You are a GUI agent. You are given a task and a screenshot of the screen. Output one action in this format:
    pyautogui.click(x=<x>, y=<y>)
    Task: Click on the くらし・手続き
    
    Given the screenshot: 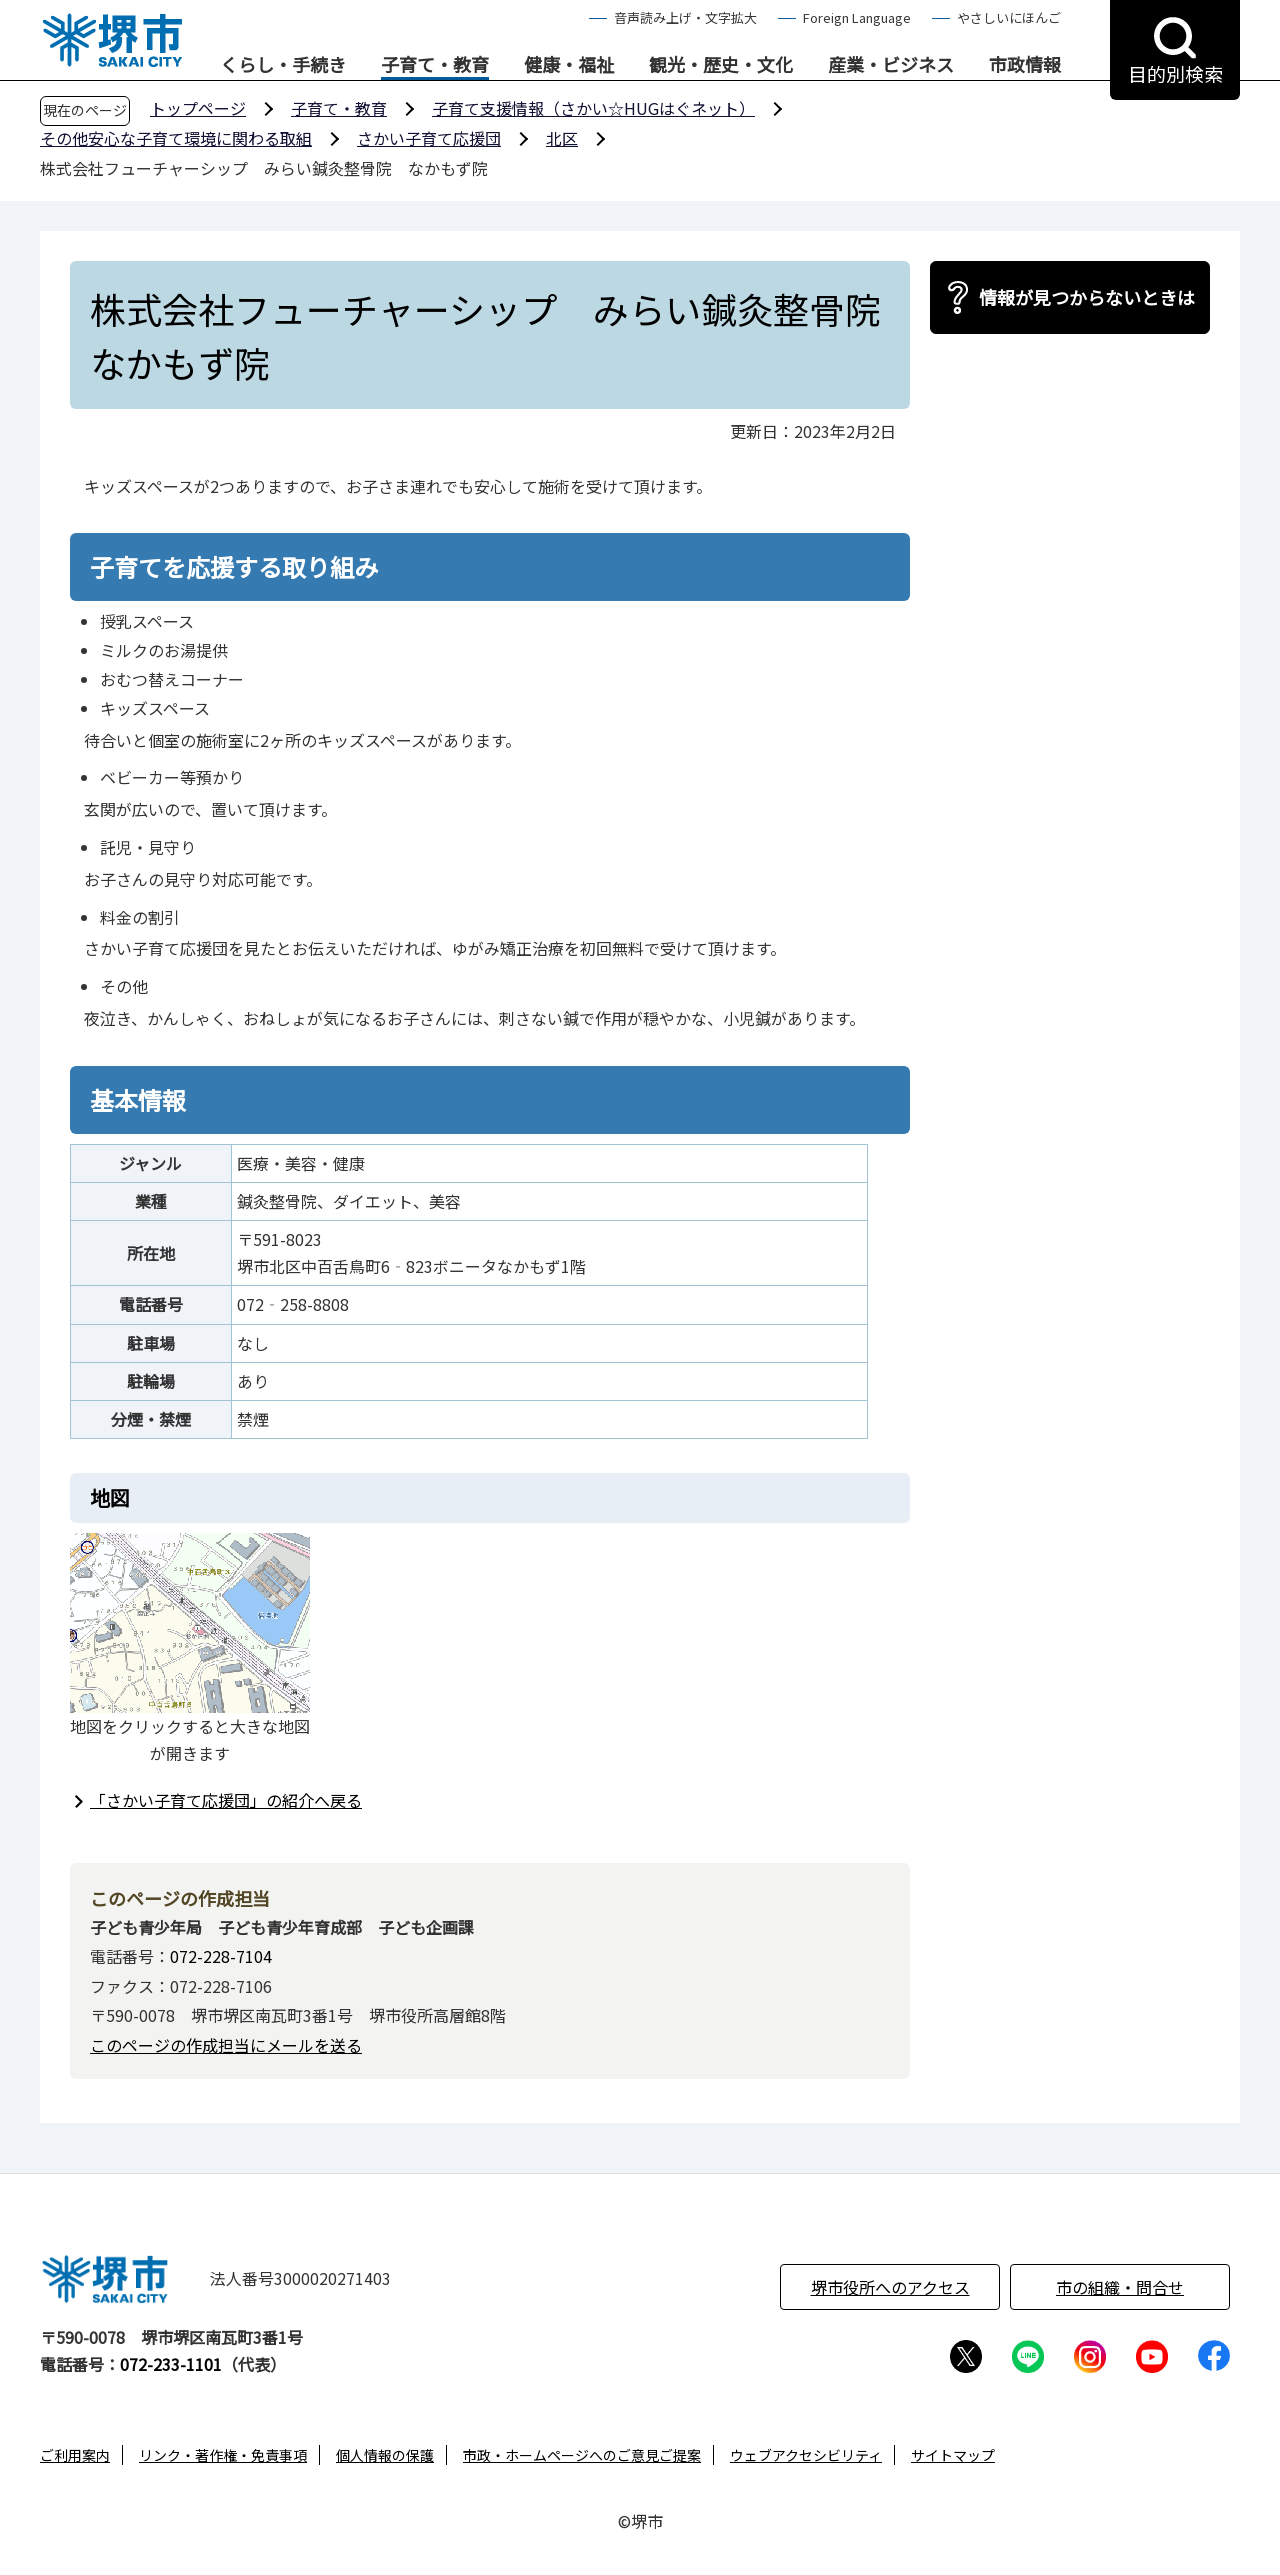 What is the action you would take?
    pyautogui.click(x=283, y=65)
    